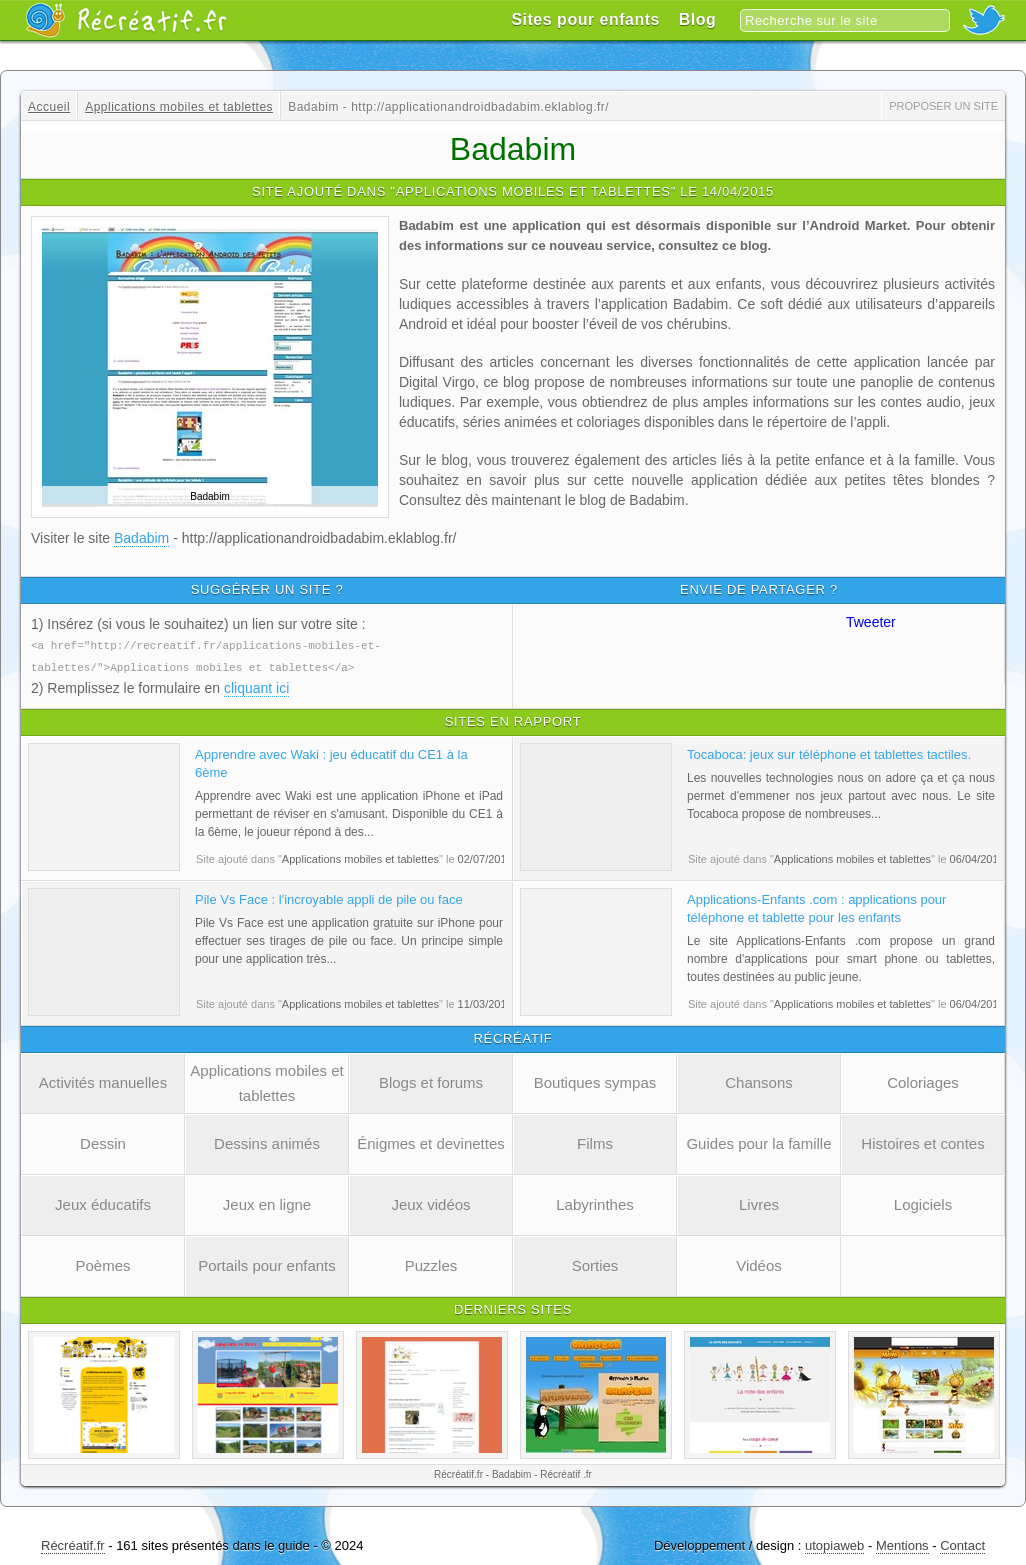 The width and height of the screenshot is (1026, 1565). Describe the element at coordinates (431, 1080) in the screenshot. I see `Blogs et forums` at that location.